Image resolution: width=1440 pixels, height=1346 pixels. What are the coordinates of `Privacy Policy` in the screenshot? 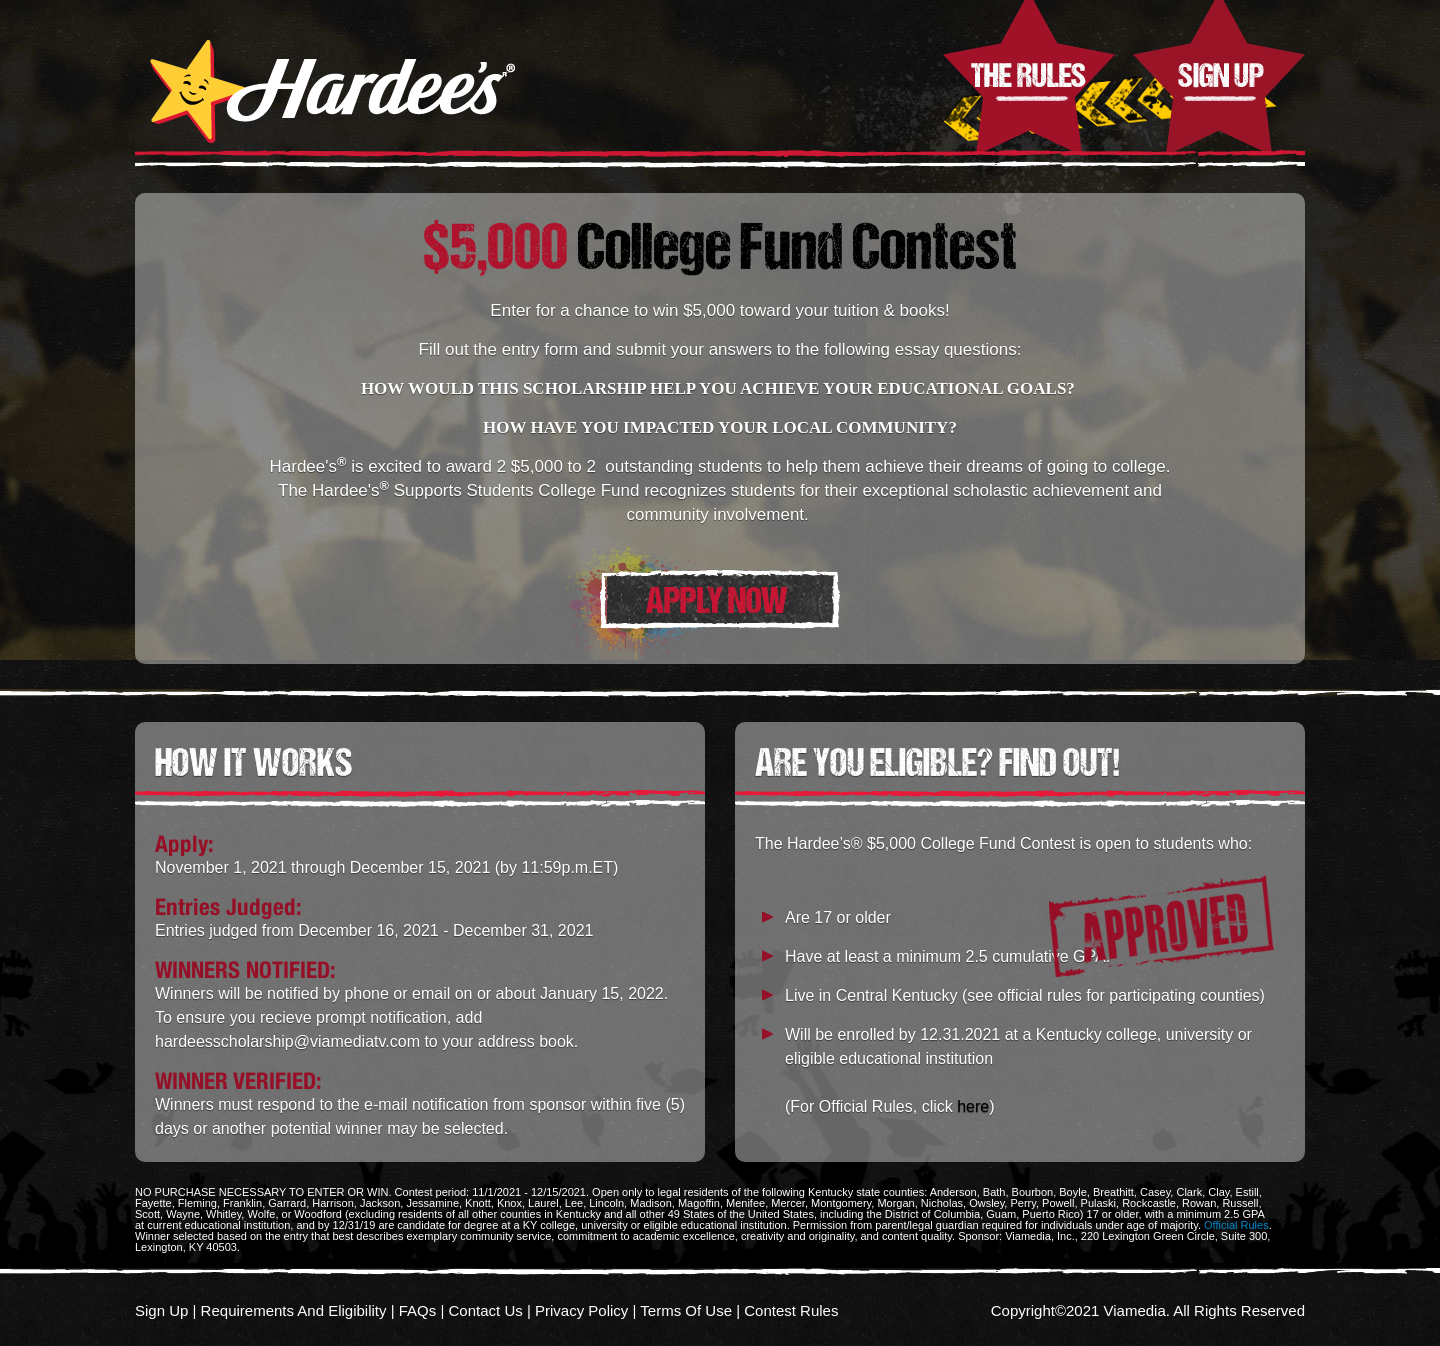 It's located at (581, 1310).